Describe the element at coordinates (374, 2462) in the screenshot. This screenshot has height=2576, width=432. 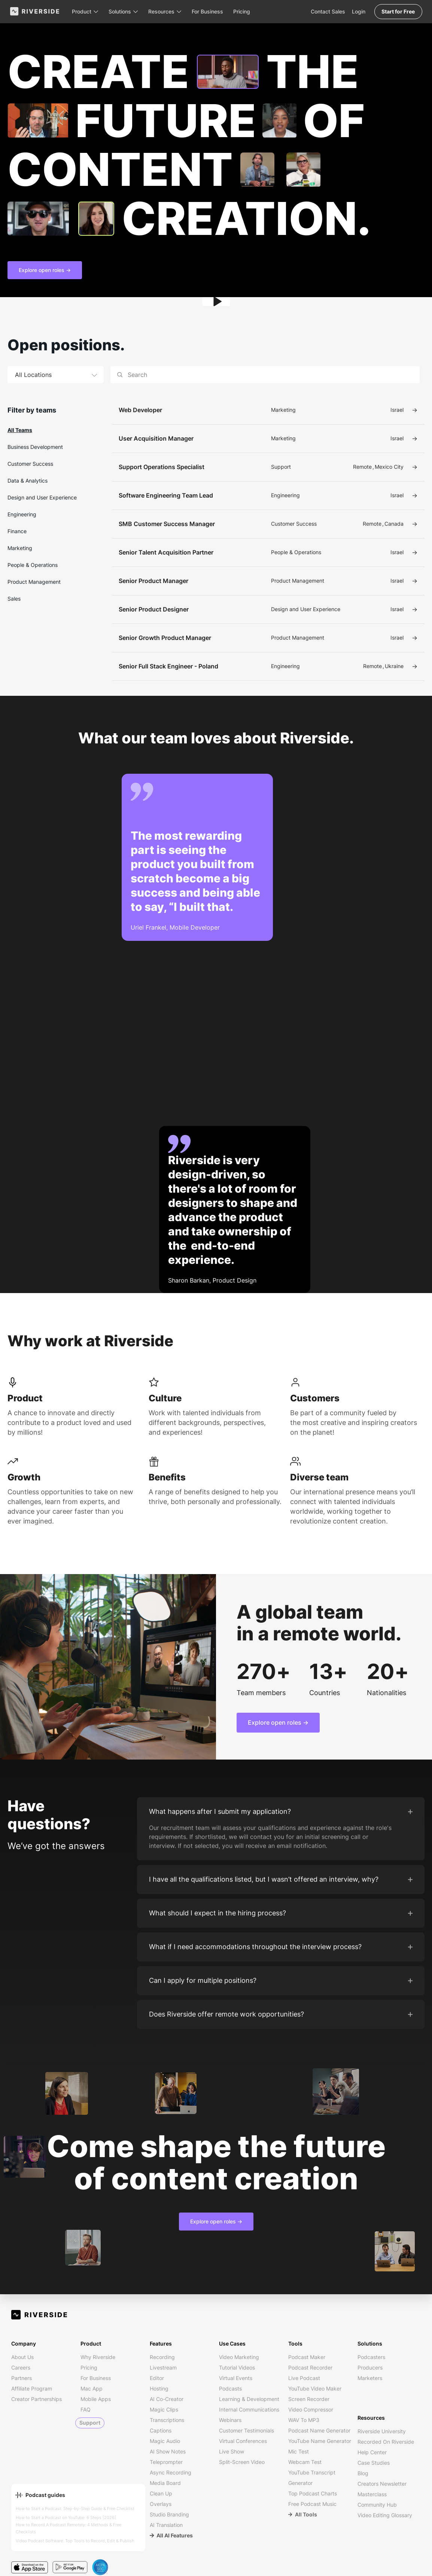
I see `Case Studies` at that location.